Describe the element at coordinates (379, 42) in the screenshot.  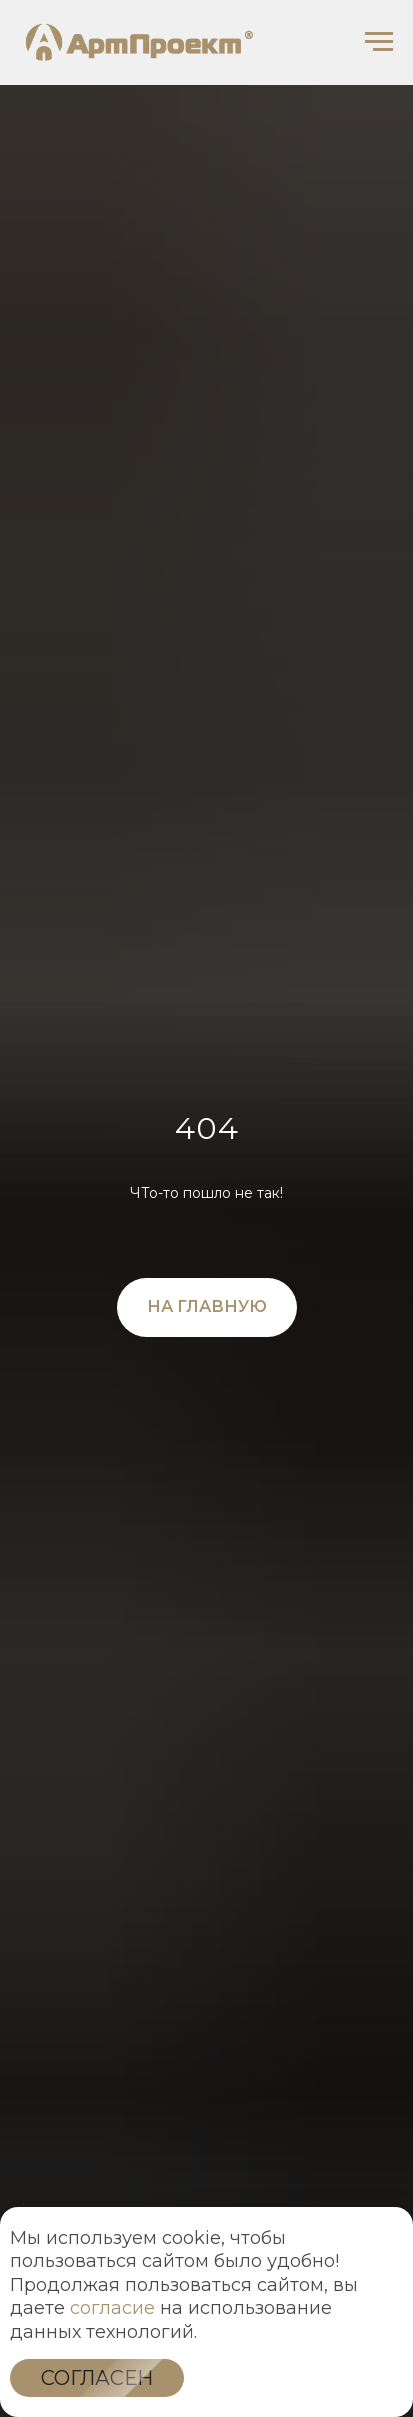
I see `[Навигационное меню]` at that location.